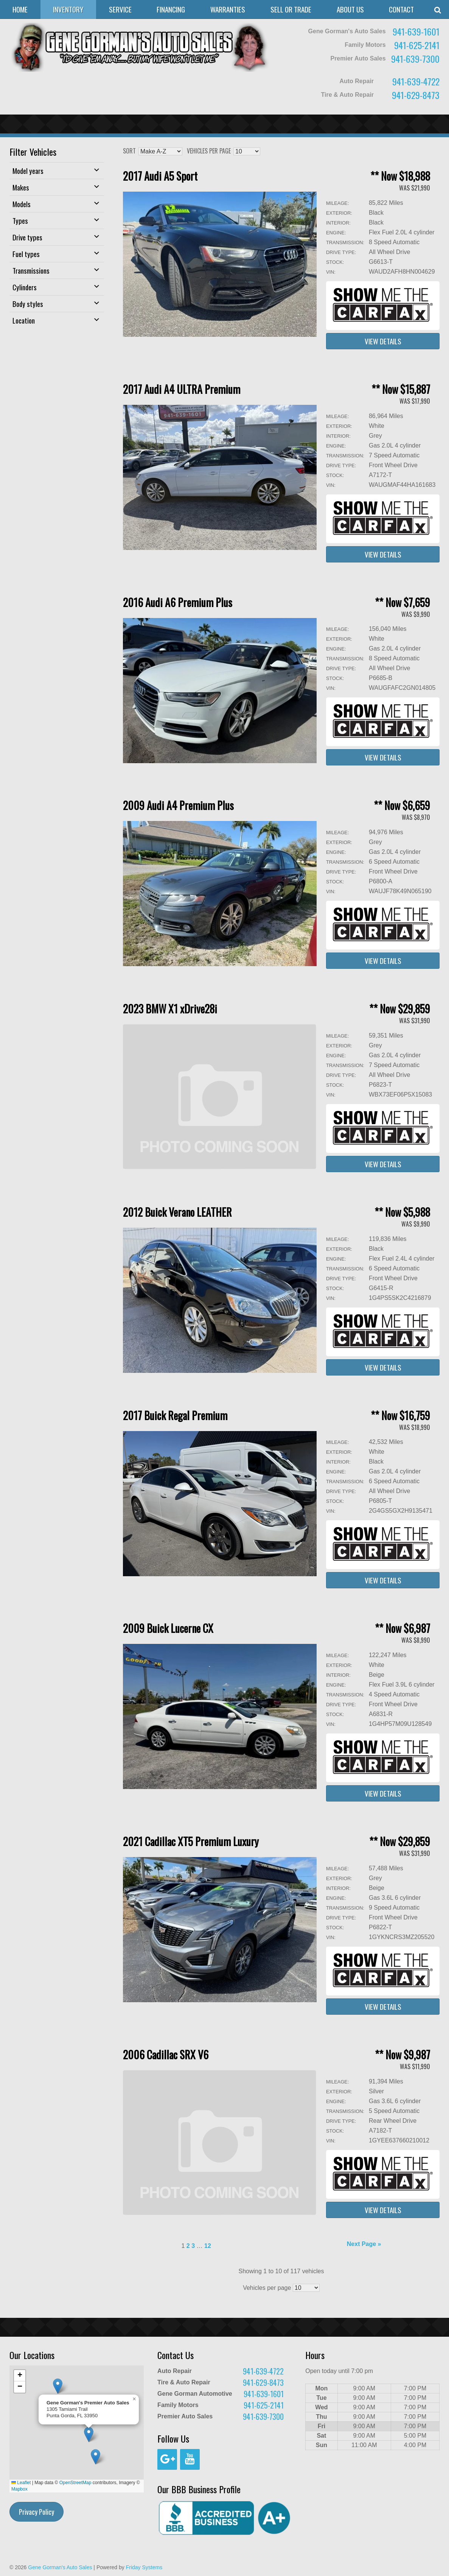 This screenshot has width=449, height=2576. What do you see at coordinates (177, 1212) in the screenshot?
I see `2012 Buick Verano LEATHER` at bounding box center [177, 1212].